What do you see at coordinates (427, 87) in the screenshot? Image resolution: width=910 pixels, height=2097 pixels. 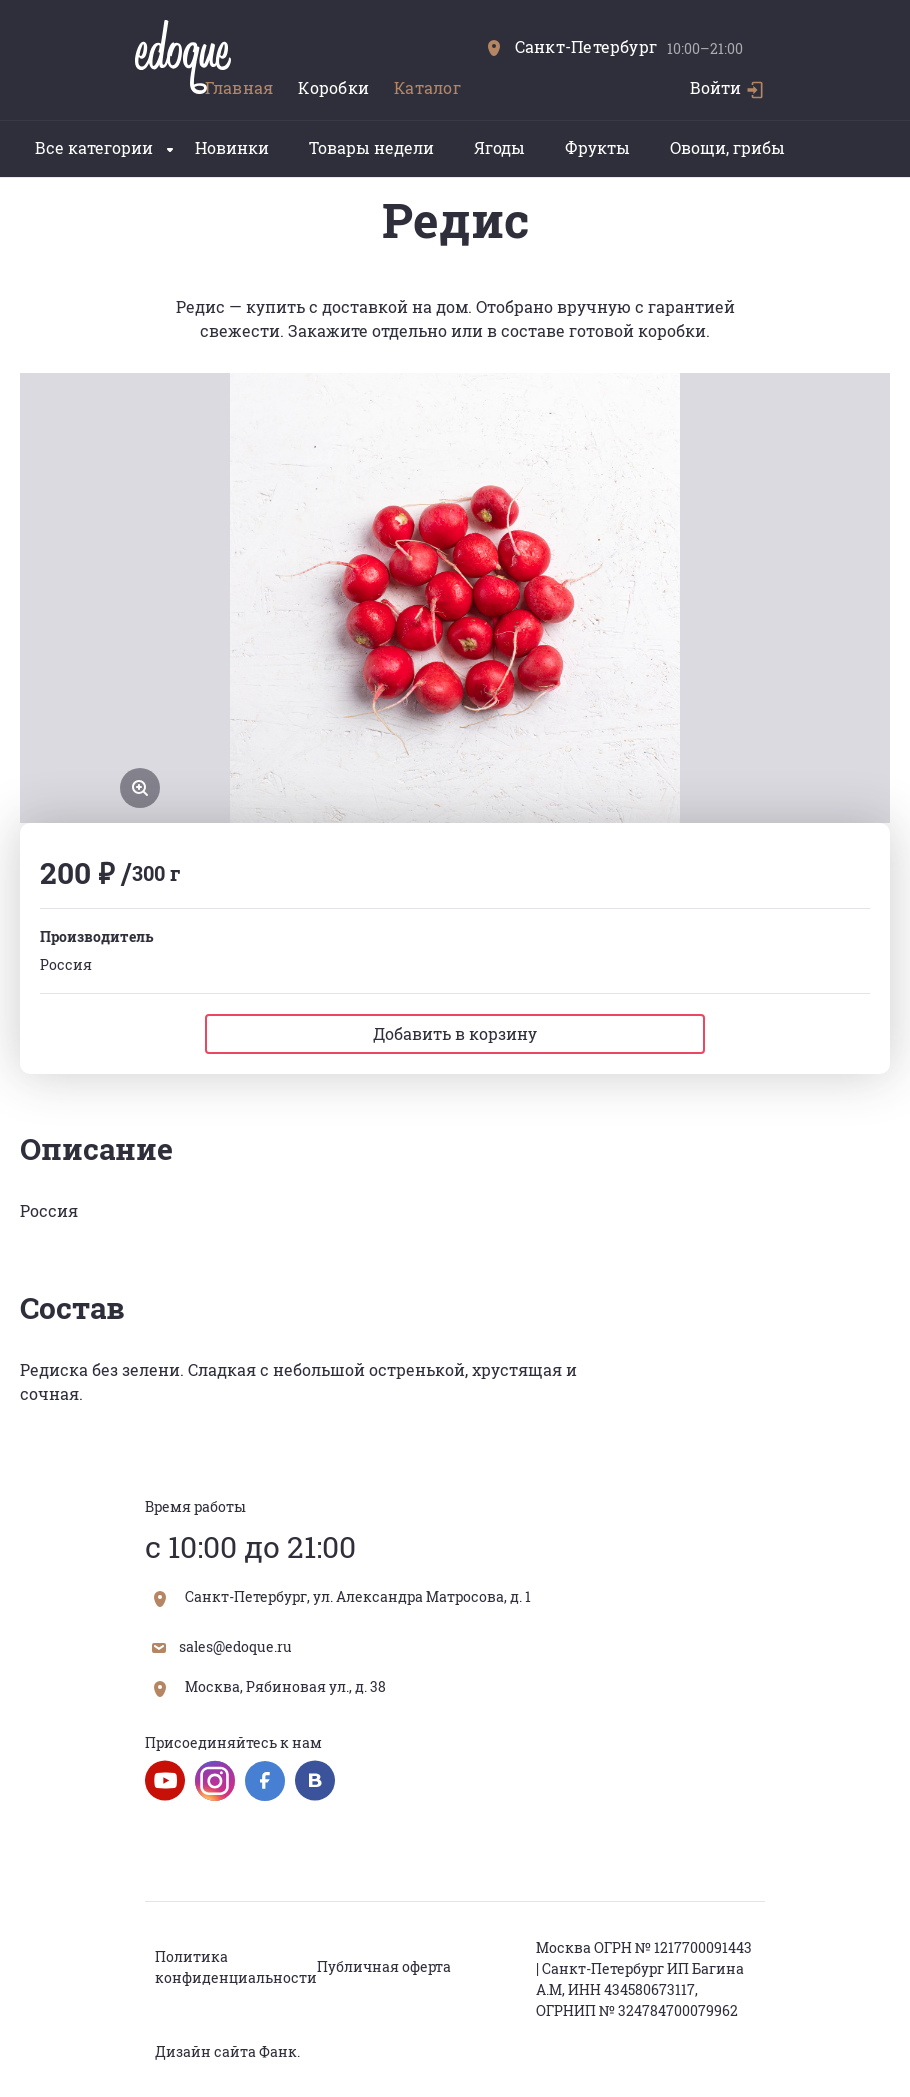 I see `Каталог` at bounding box center [427, 87].